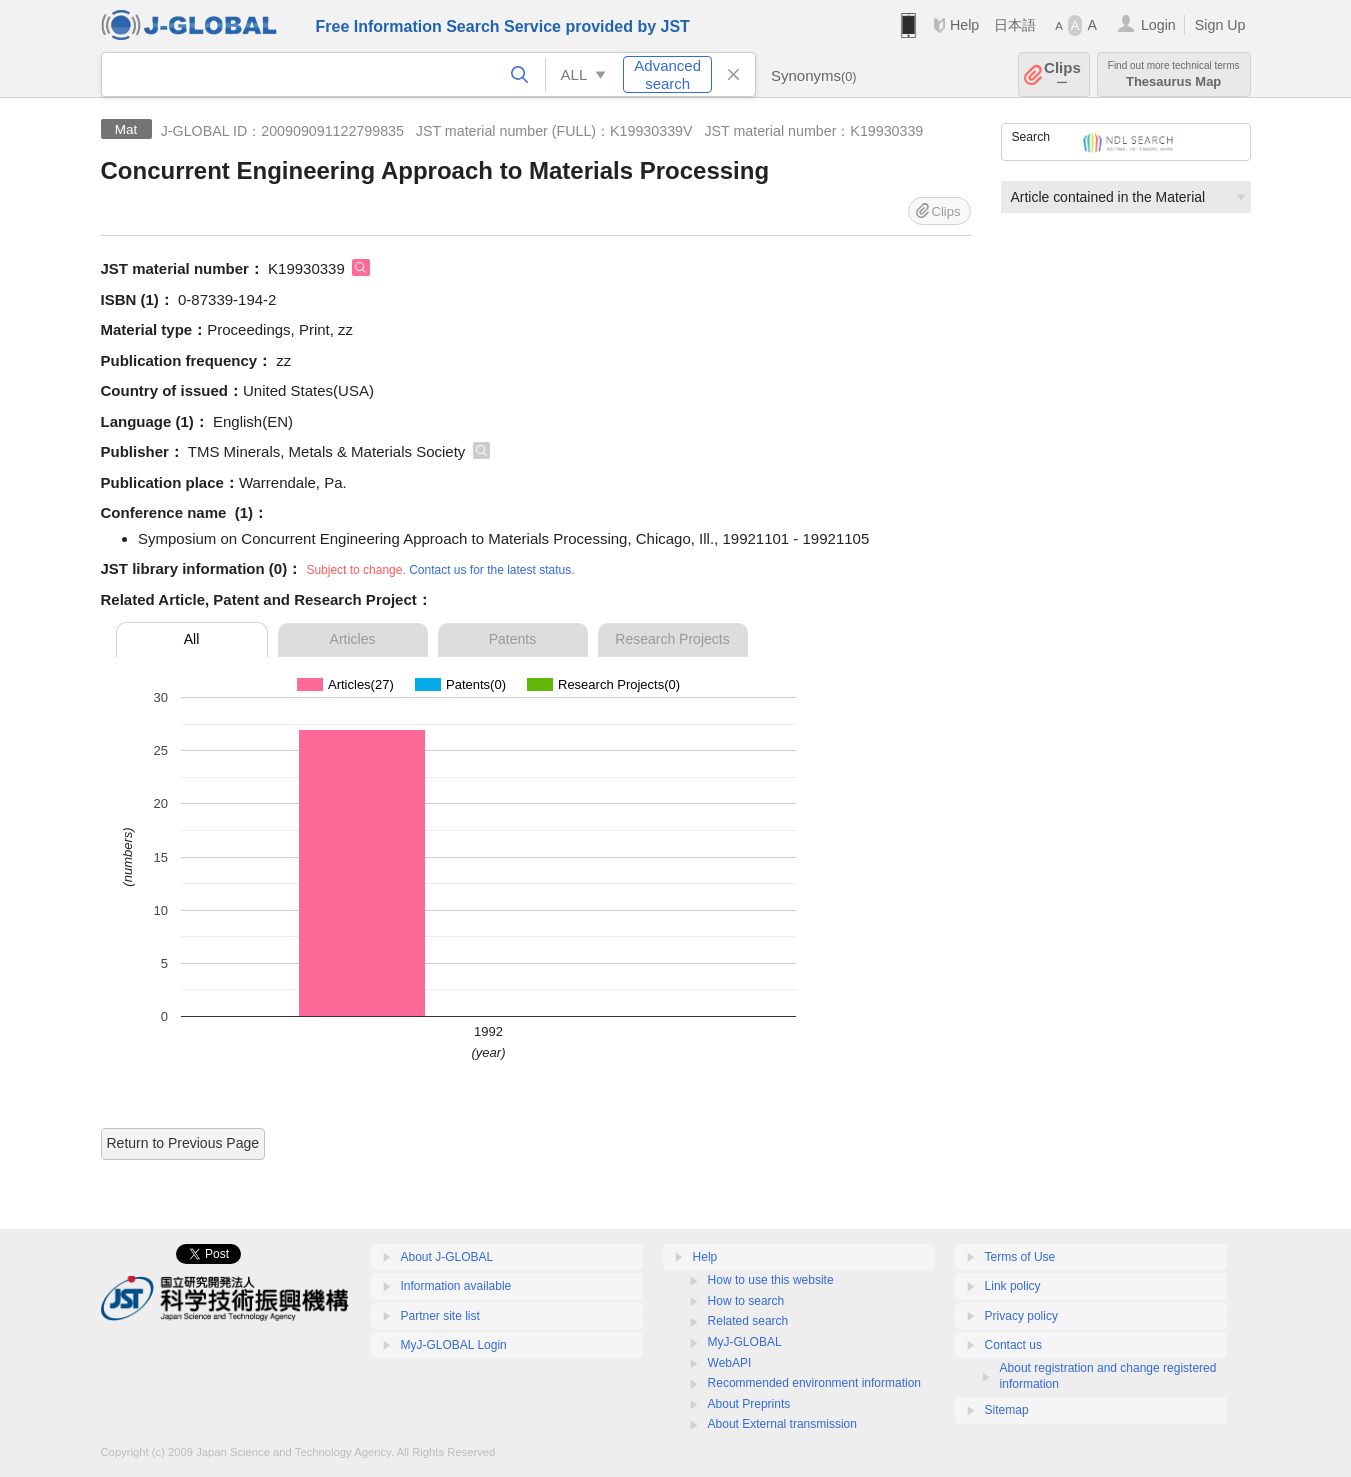 This screenshot has height=1477, width=1351. Describe the element at coordinates (730, 1363) in the screenshot. I see `WebAPI` at that location.